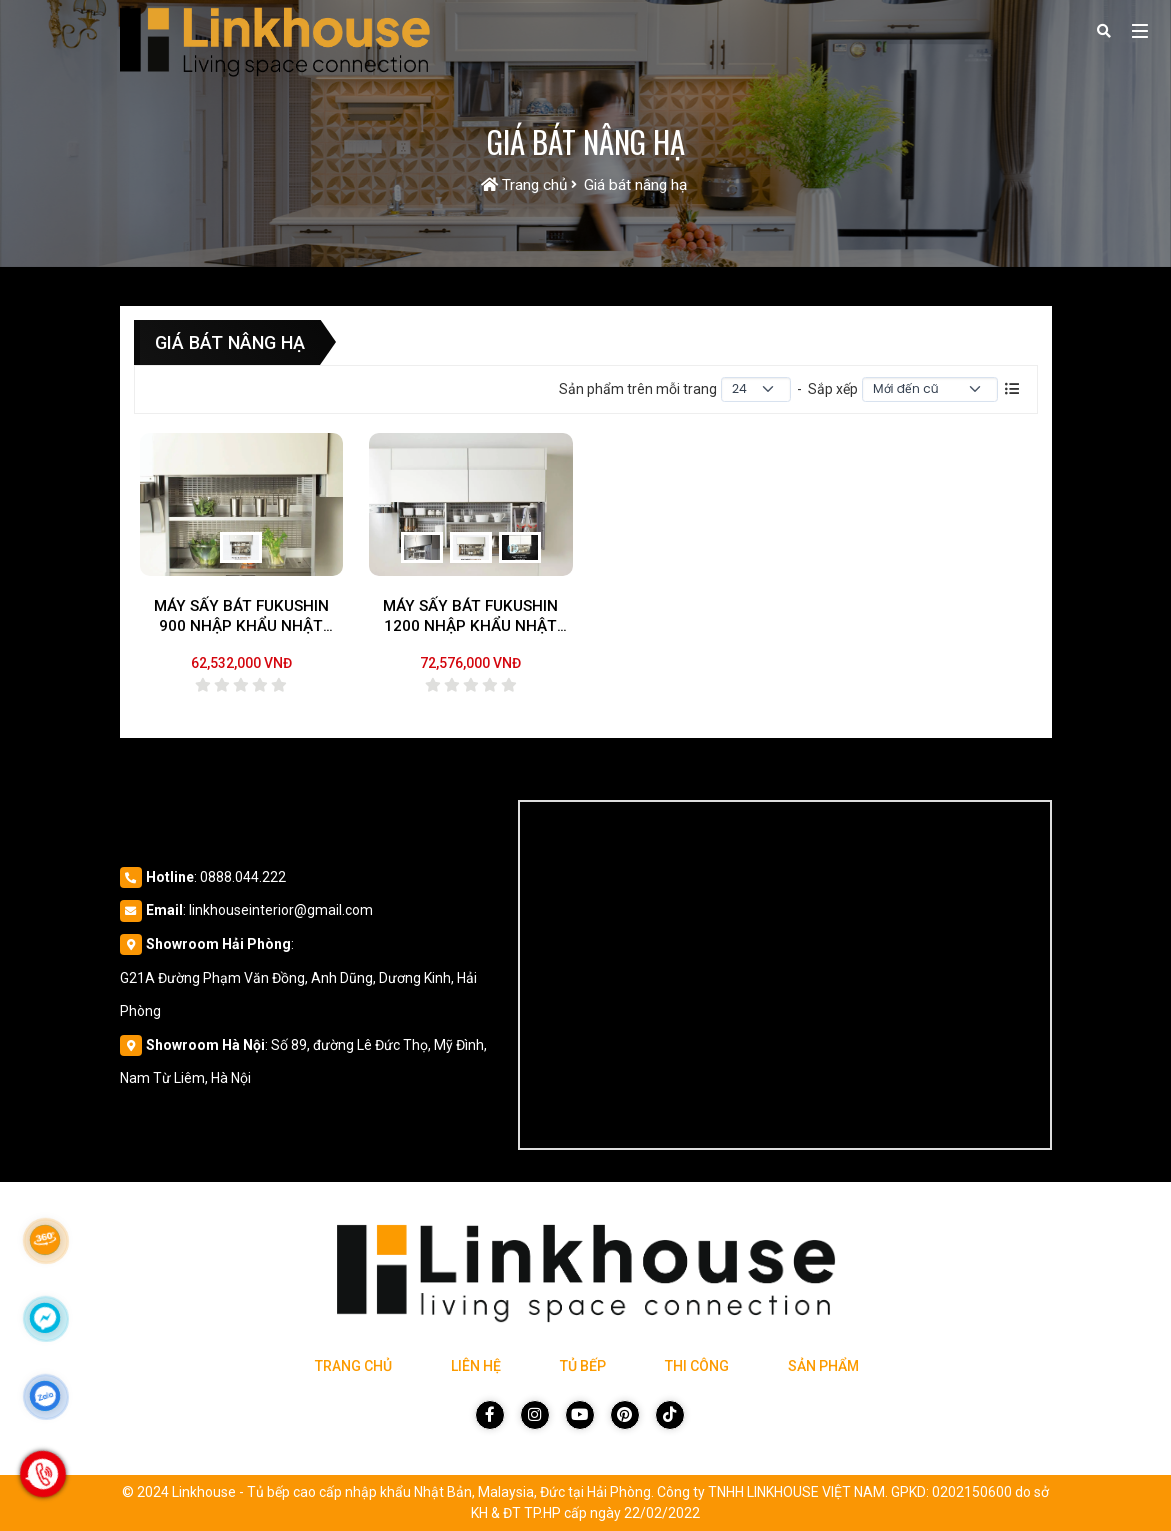 This screenshot has width=1171, height=1531. Describe the element at coordinates (45, 1240) in the screenshot. I see `[Link 360]` at that location.